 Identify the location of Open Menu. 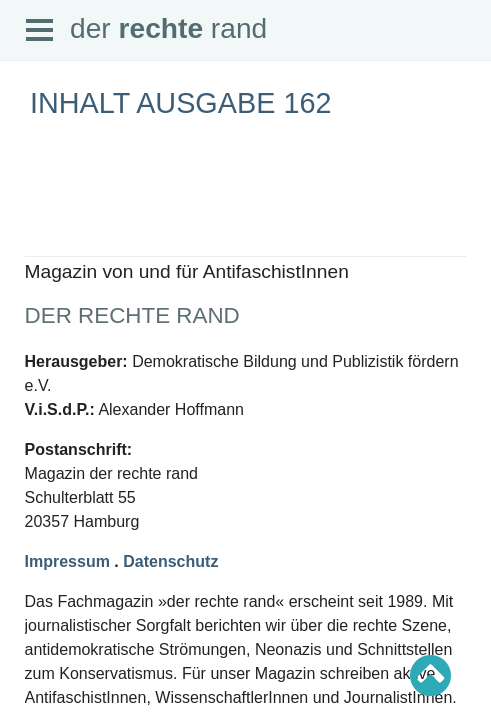
(40, 31).